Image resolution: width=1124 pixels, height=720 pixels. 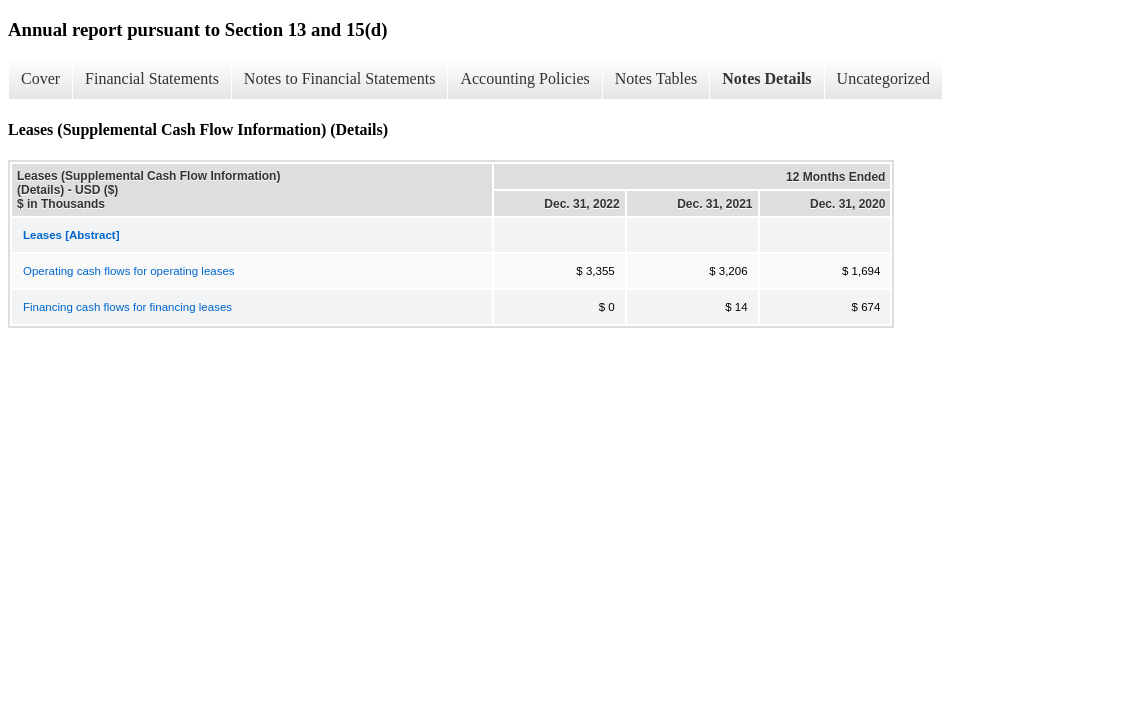 I want to click on Notes Tables, so click(x=656, y=78).